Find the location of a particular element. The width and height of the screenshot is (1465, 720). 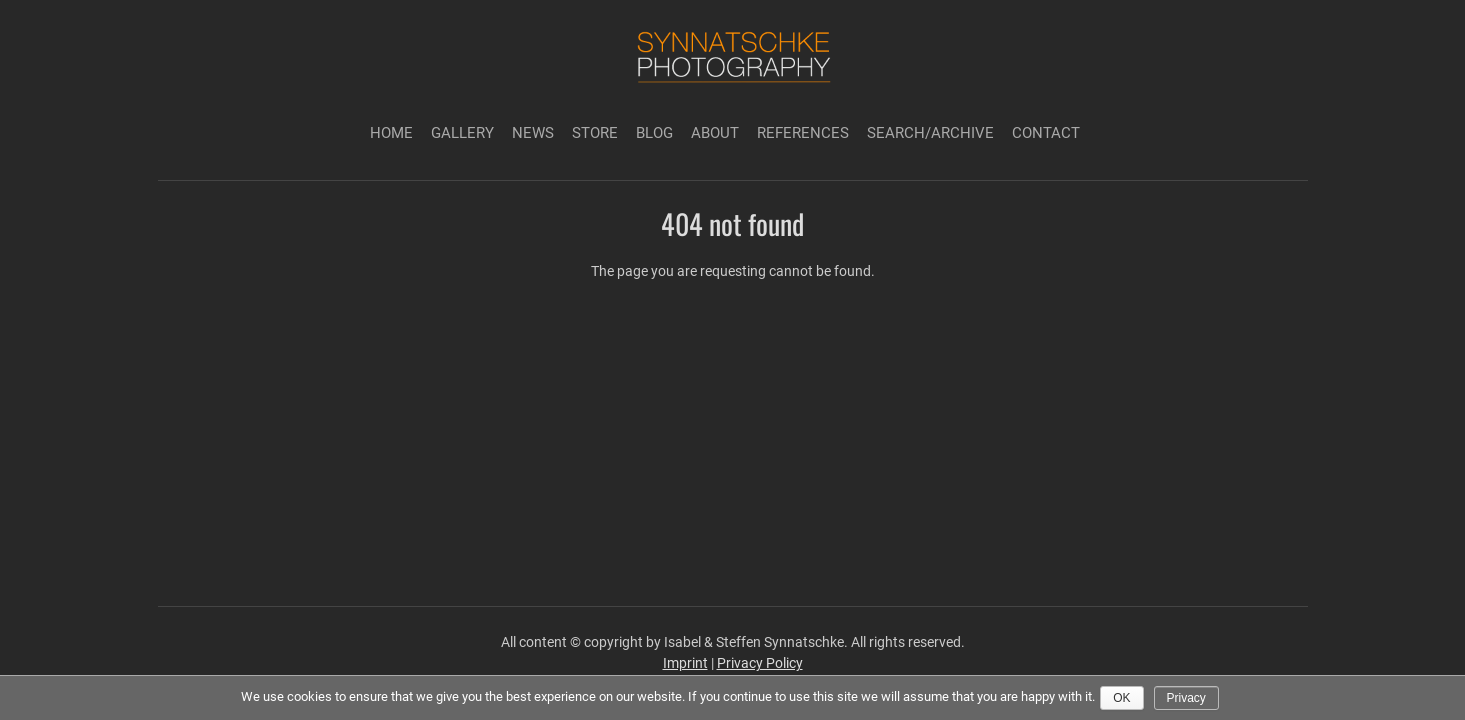

Home is located at coordinates (391, 133).